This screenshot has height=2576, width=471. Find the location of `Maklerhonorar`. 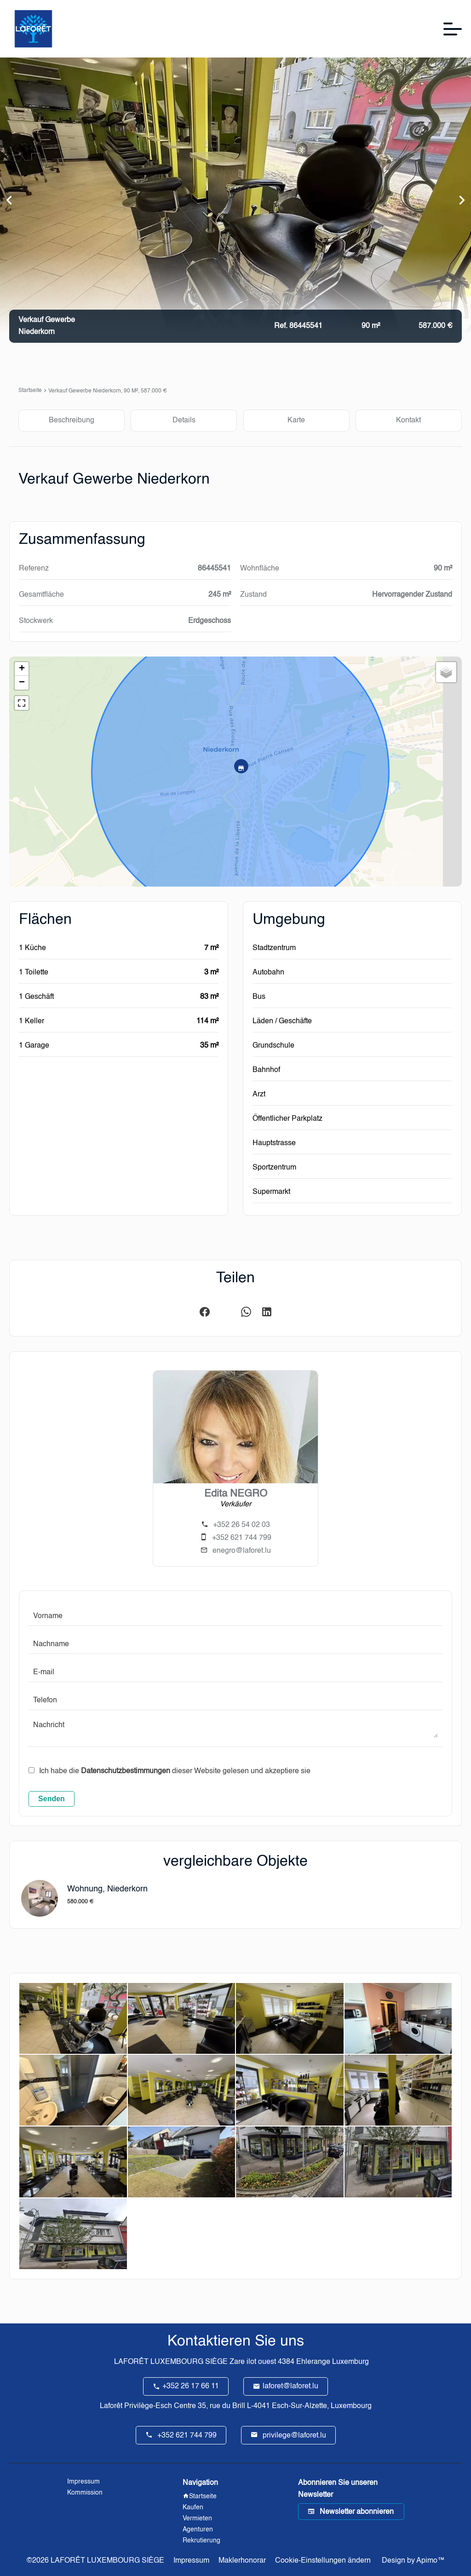

Maklerhonorar is located at coordinates (242, 2560).